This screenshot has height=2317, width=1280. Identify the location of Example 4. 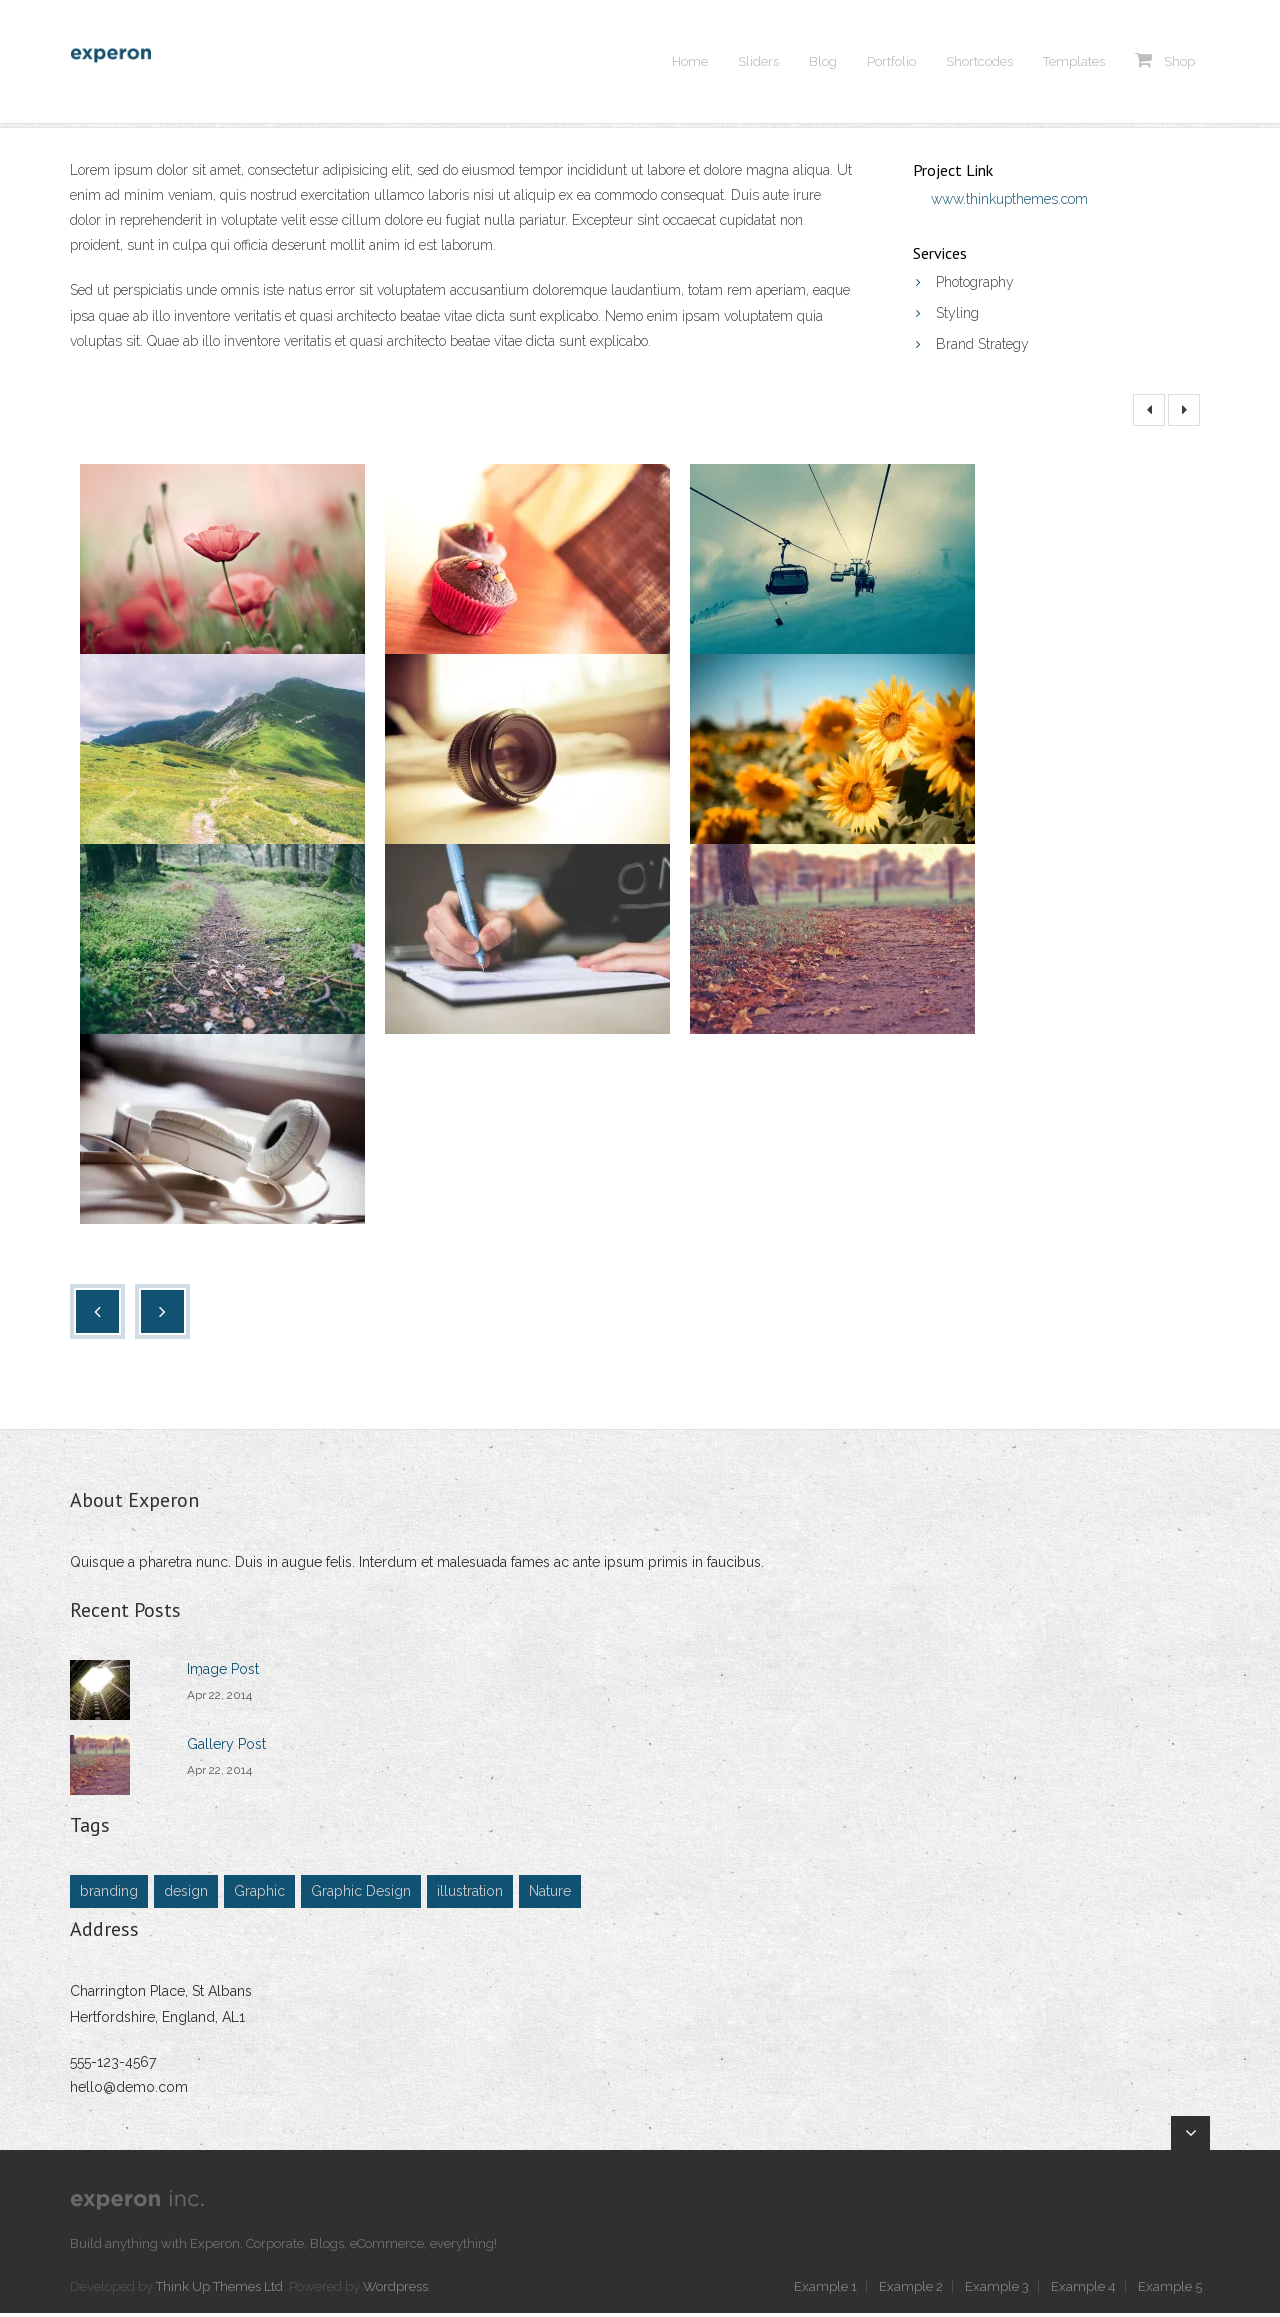
(1083, 2289).